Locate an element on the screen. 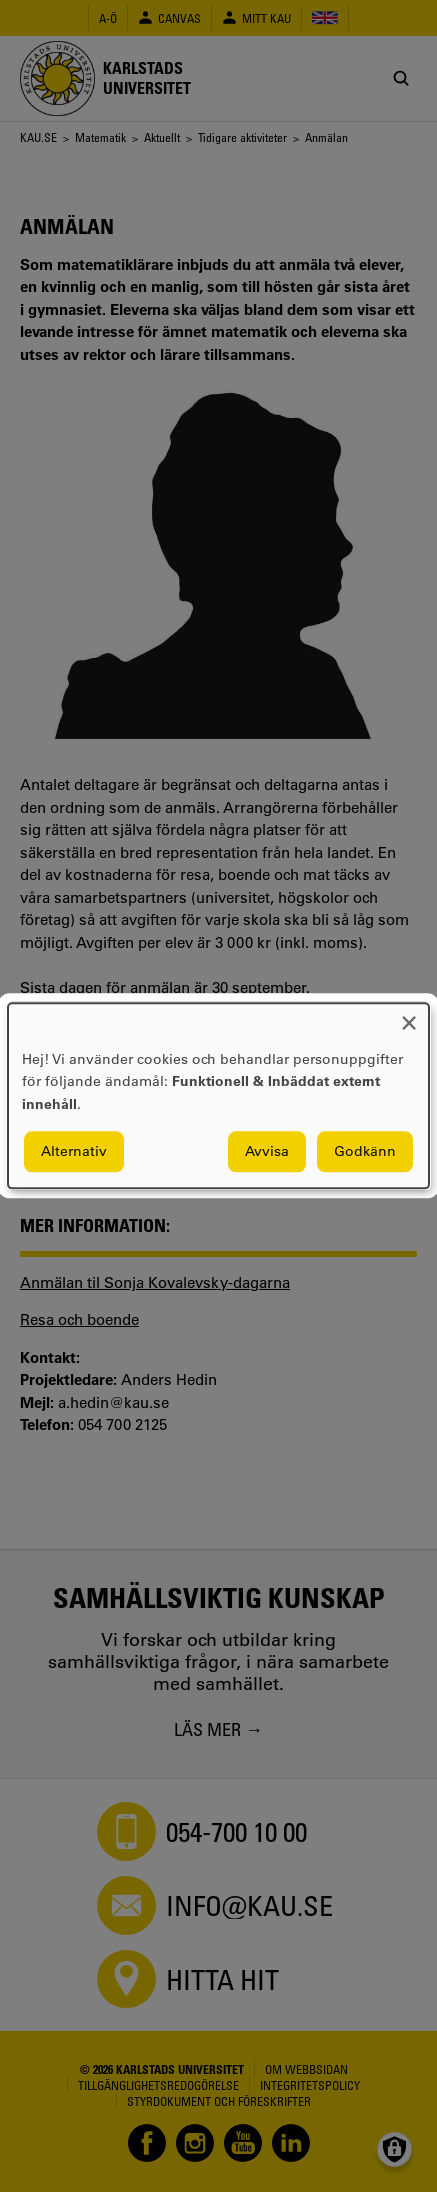  Avvisa is located at coordinates (267, 1152).